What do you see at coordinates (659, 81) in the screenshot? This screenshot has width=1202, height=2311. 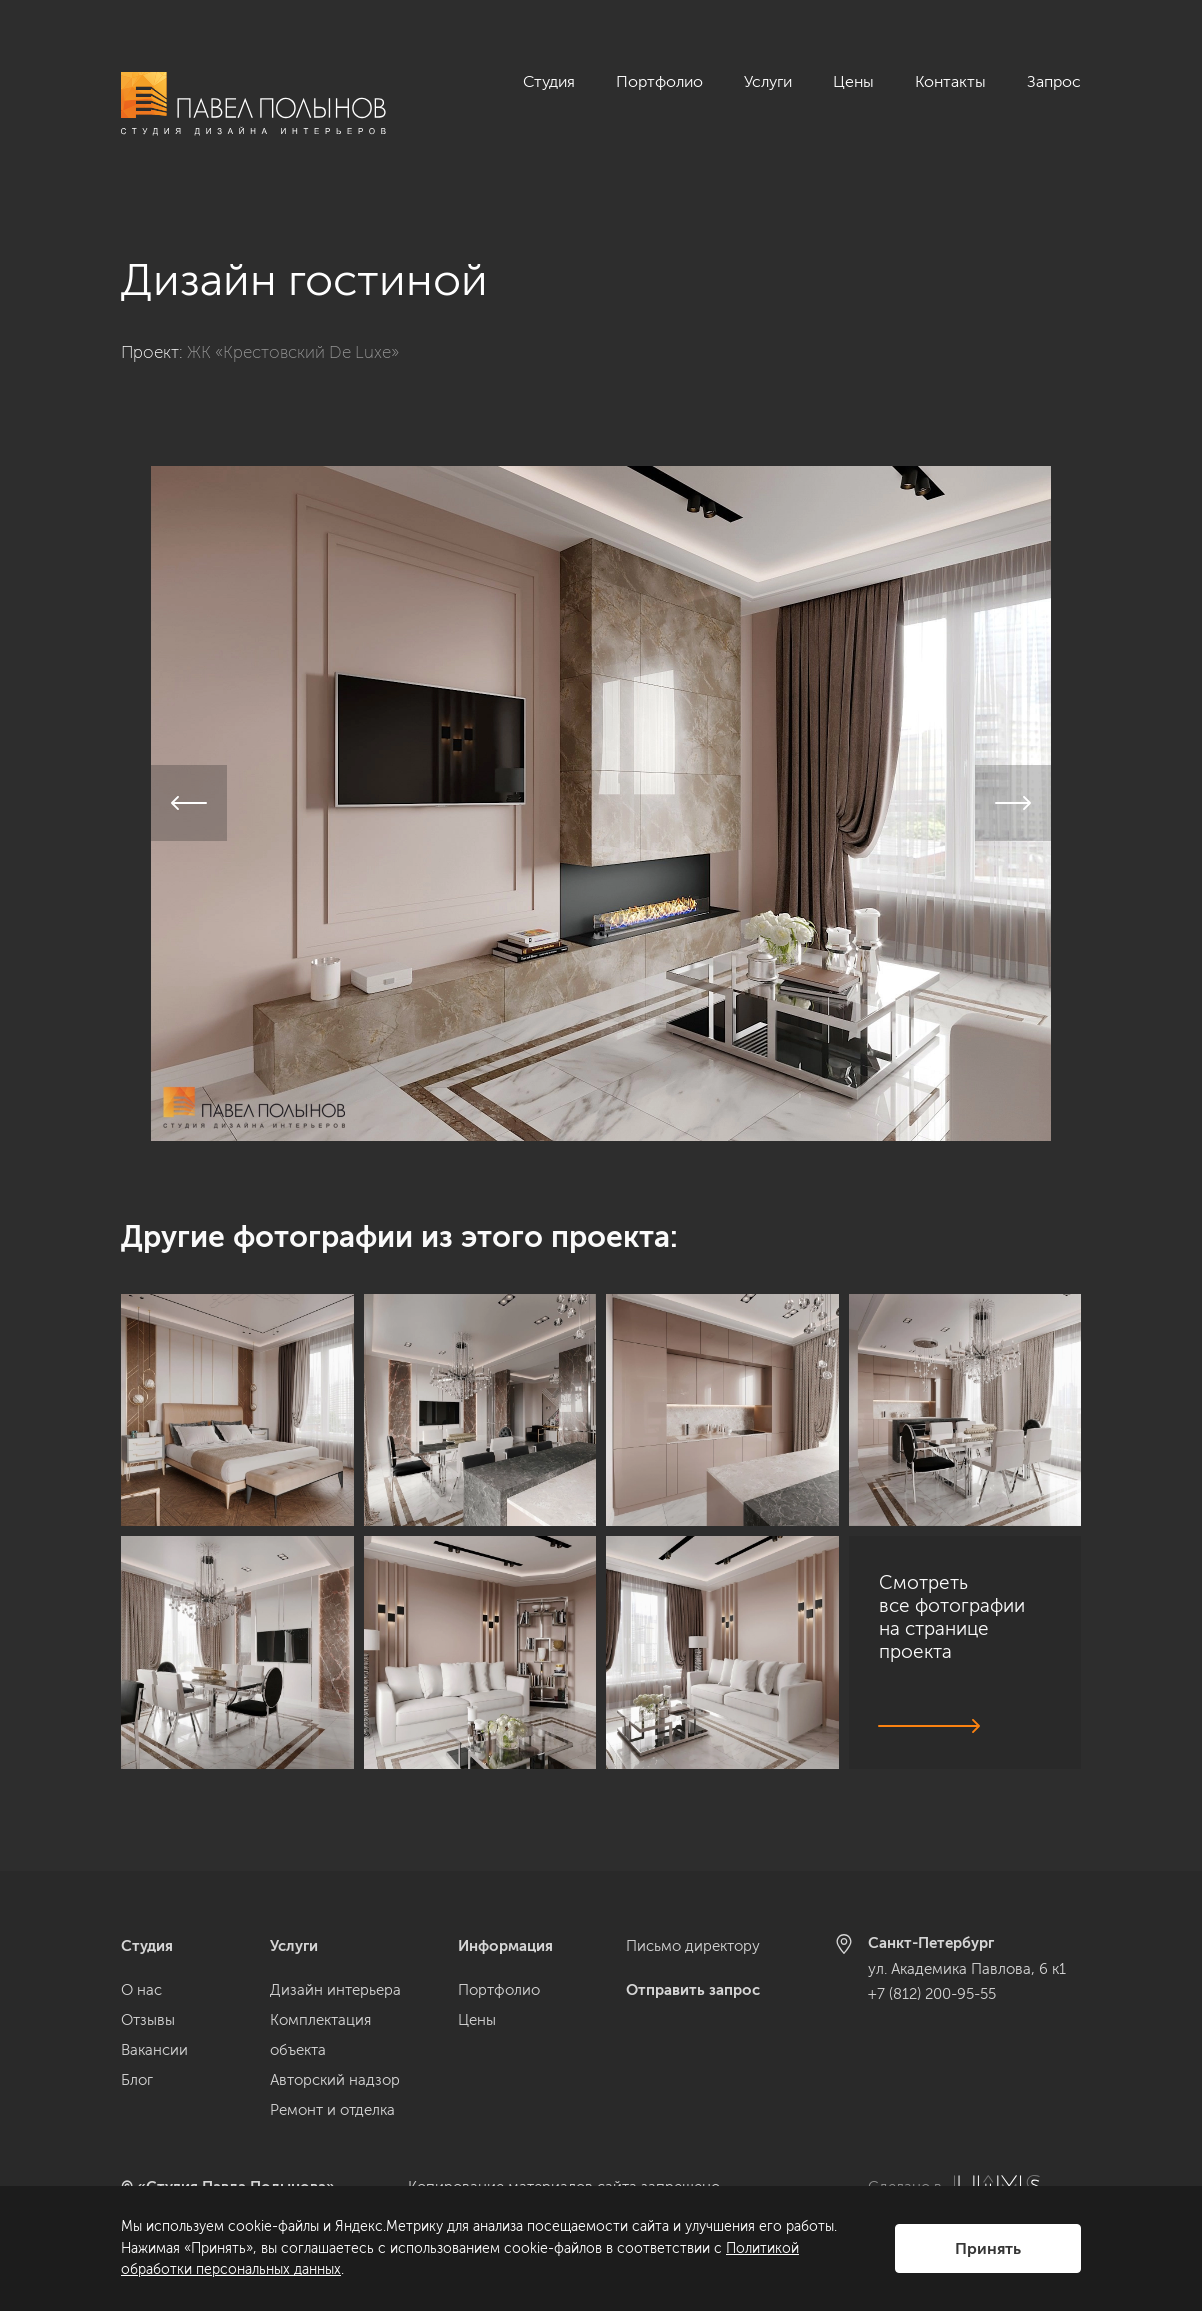 I see `Портфолио` at bounding box center [659, 81].